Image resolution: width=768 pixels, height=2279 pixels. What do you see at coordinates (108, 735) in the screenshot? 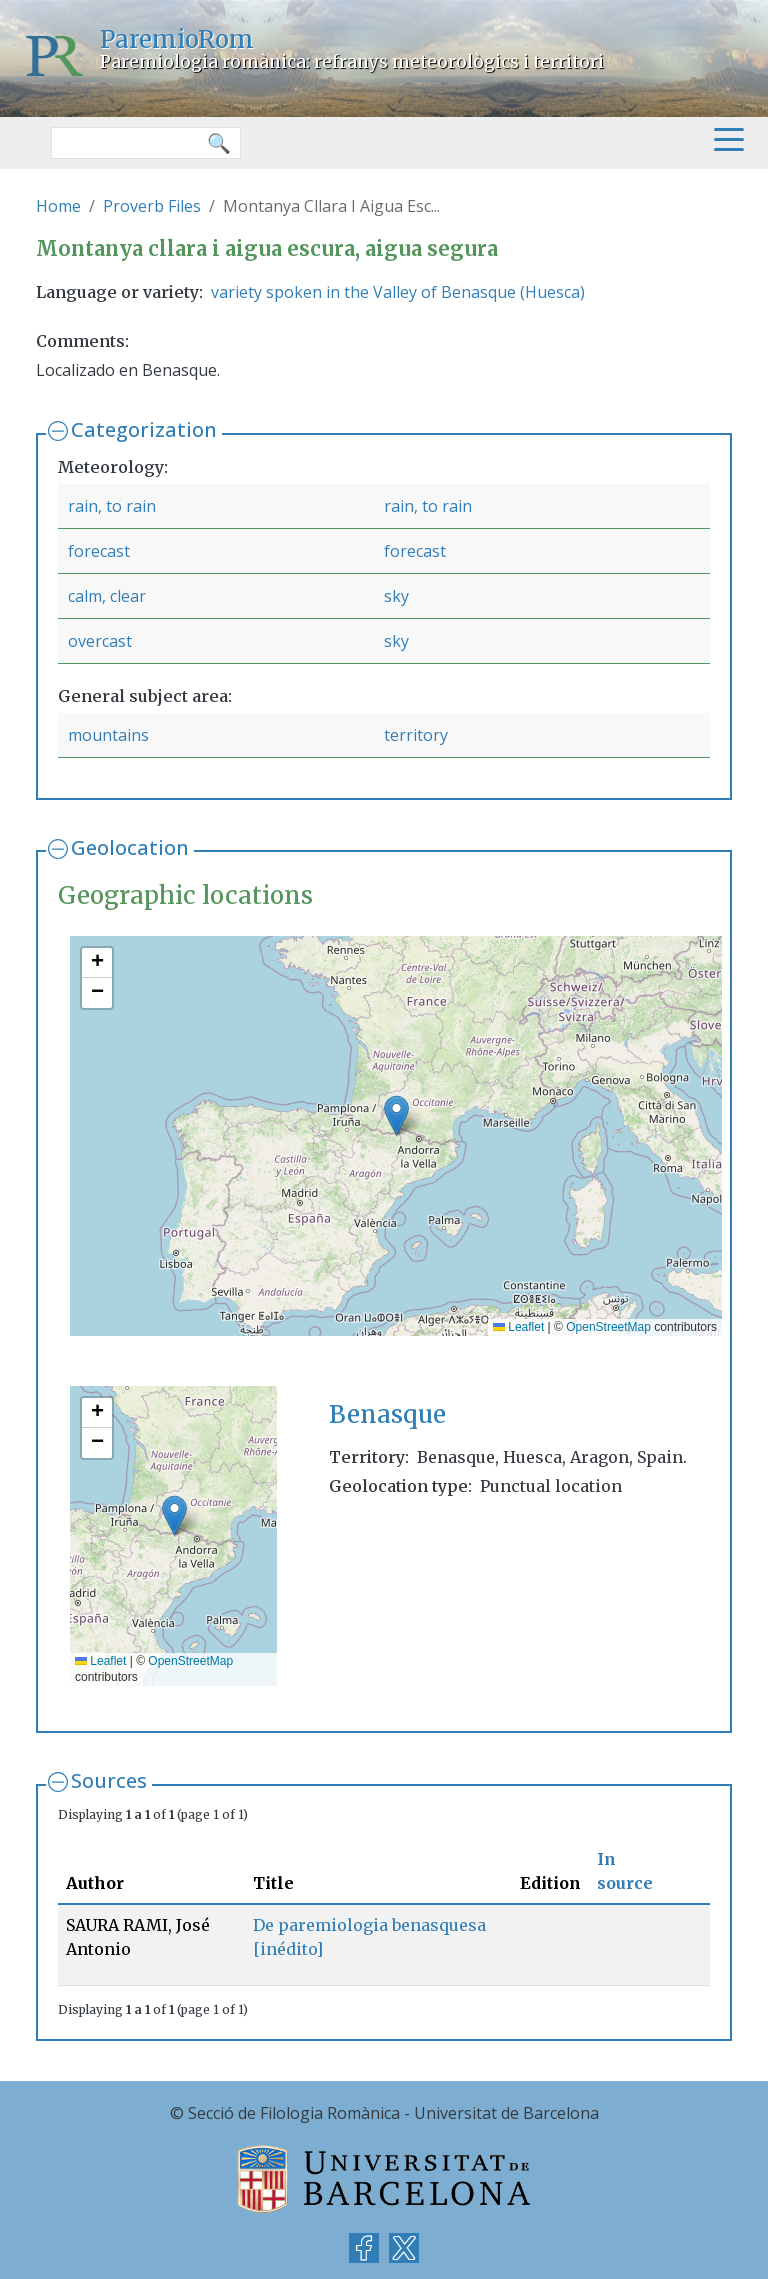
I see `mountains` at bounding box center [108, 735].